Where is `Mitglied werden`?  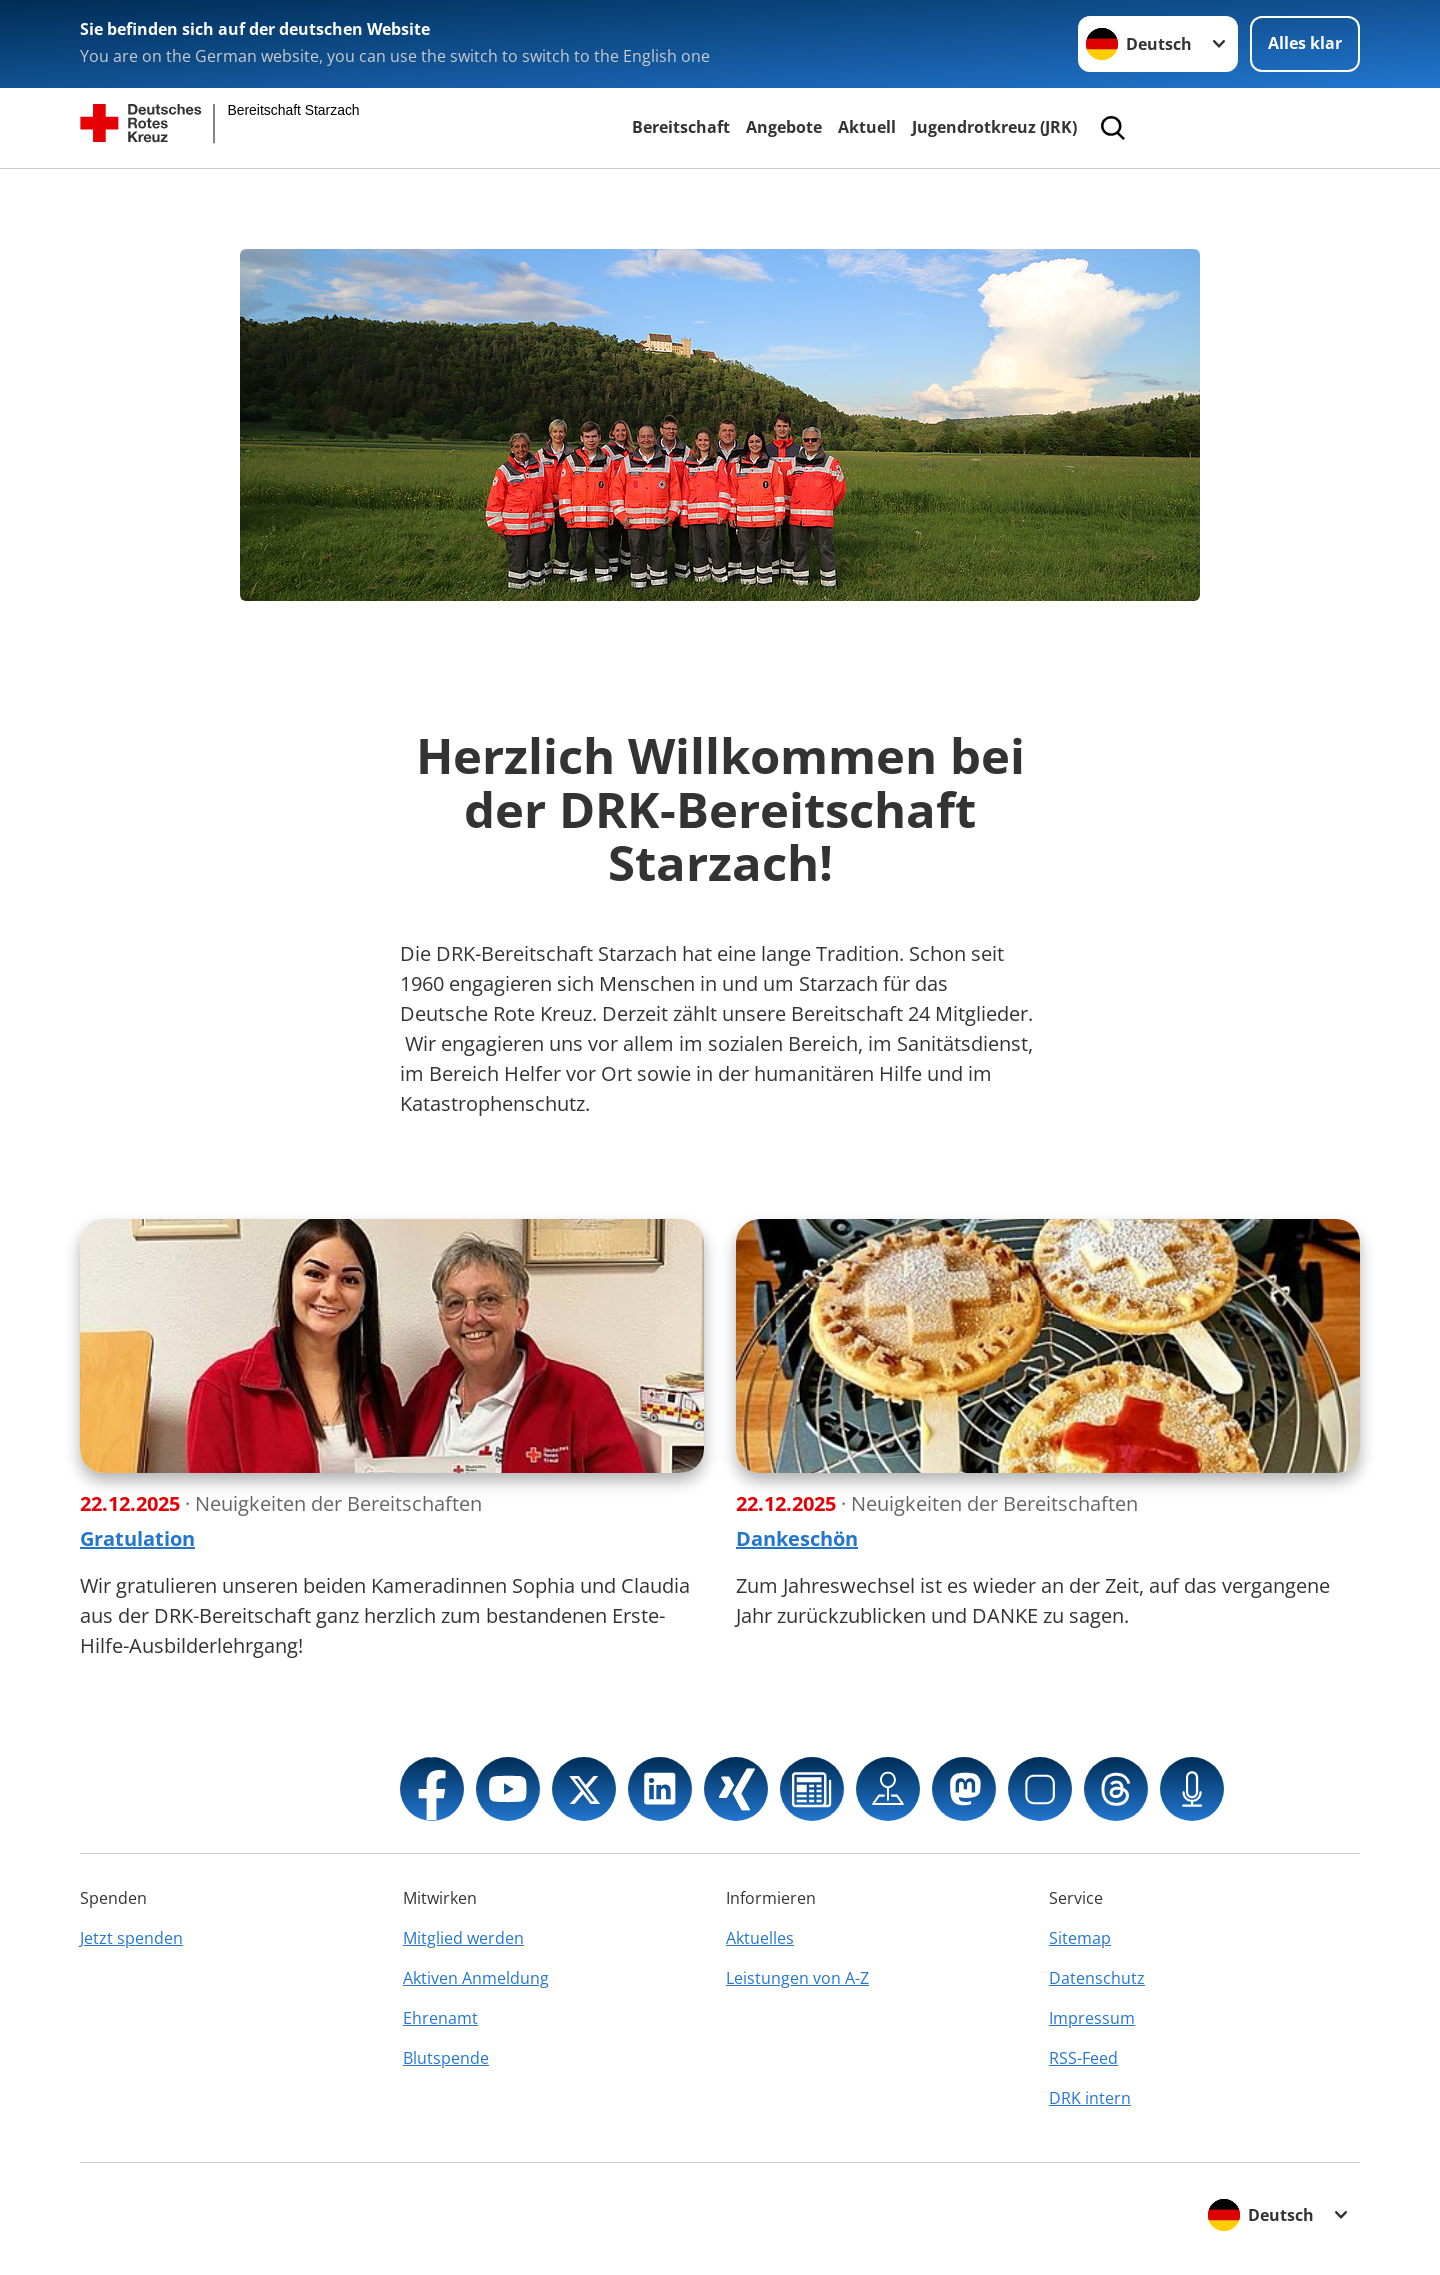 Mitglied werden is located at coordinates (463, 1938).